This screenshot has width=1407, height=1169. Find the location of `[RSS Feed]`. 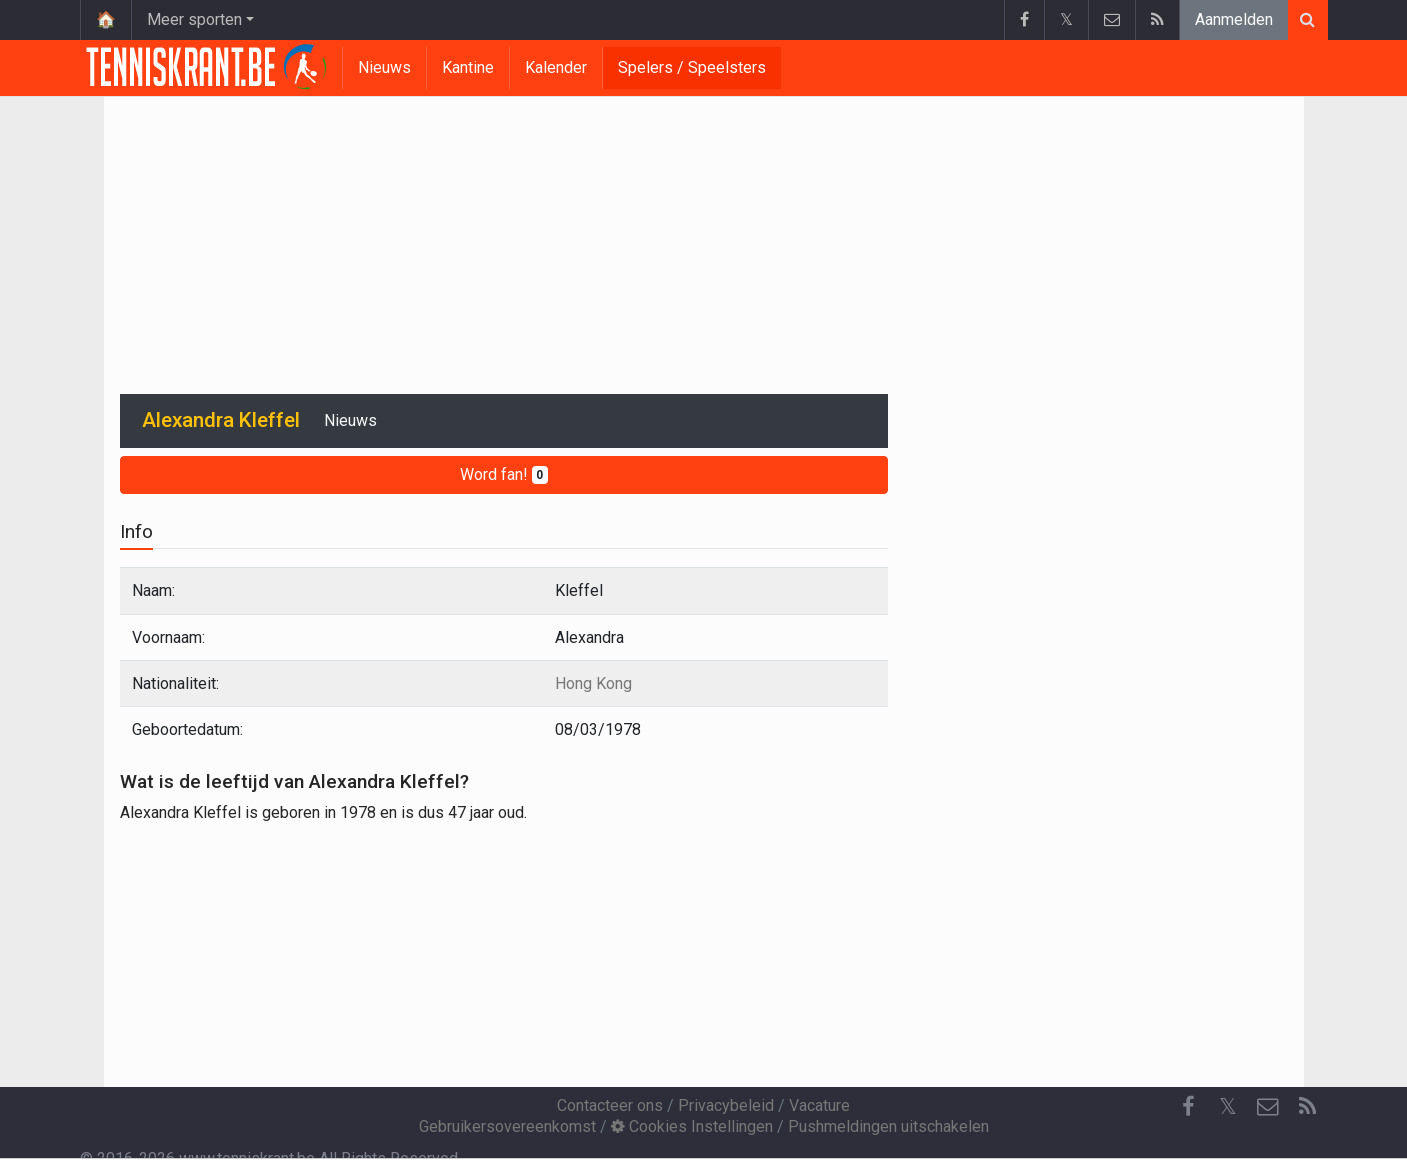

[RSS Feed] is located at coordinates (1308, 1107).